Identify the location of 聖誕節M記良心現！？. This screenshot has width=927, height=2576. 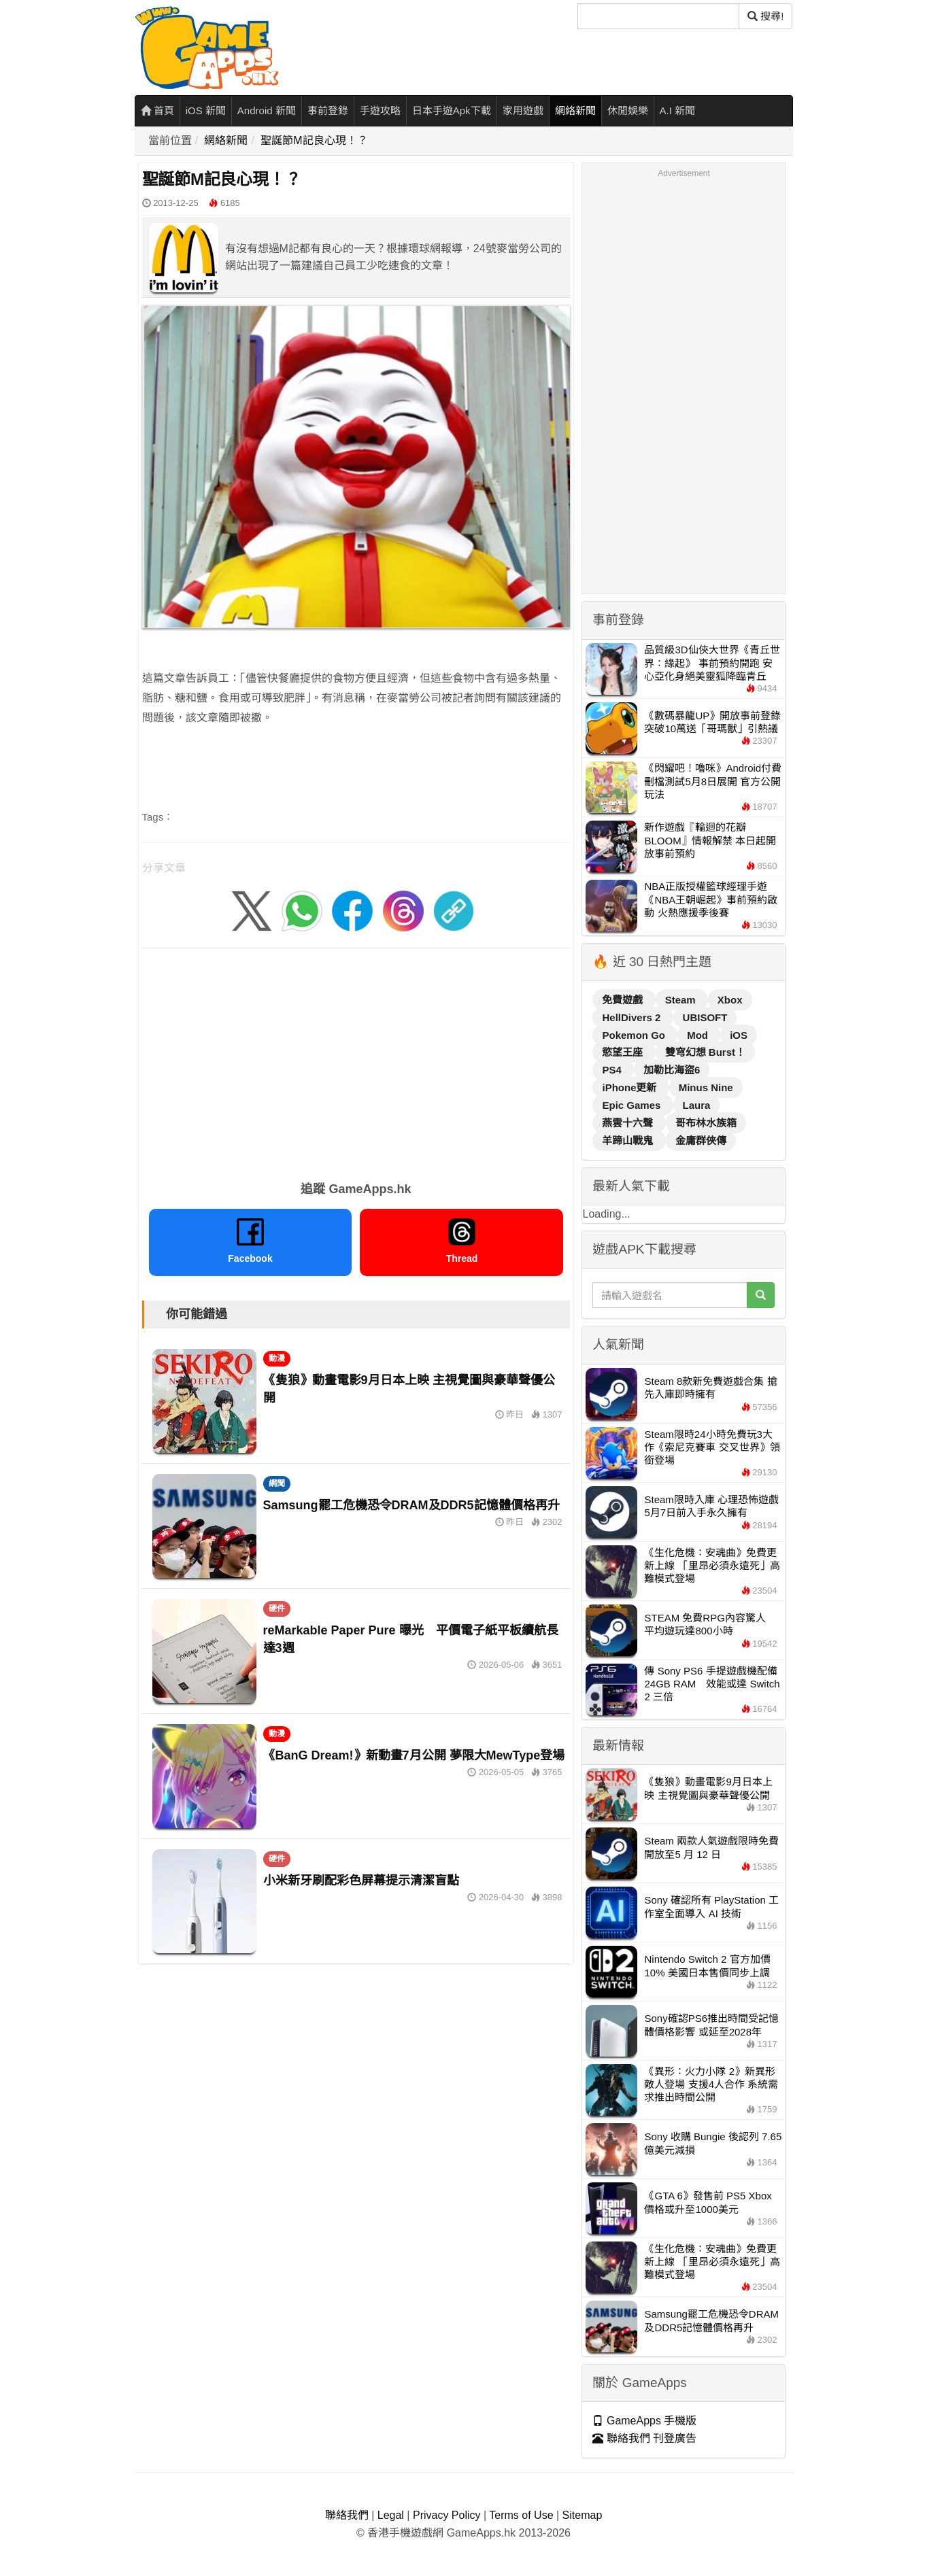
(313, 140).